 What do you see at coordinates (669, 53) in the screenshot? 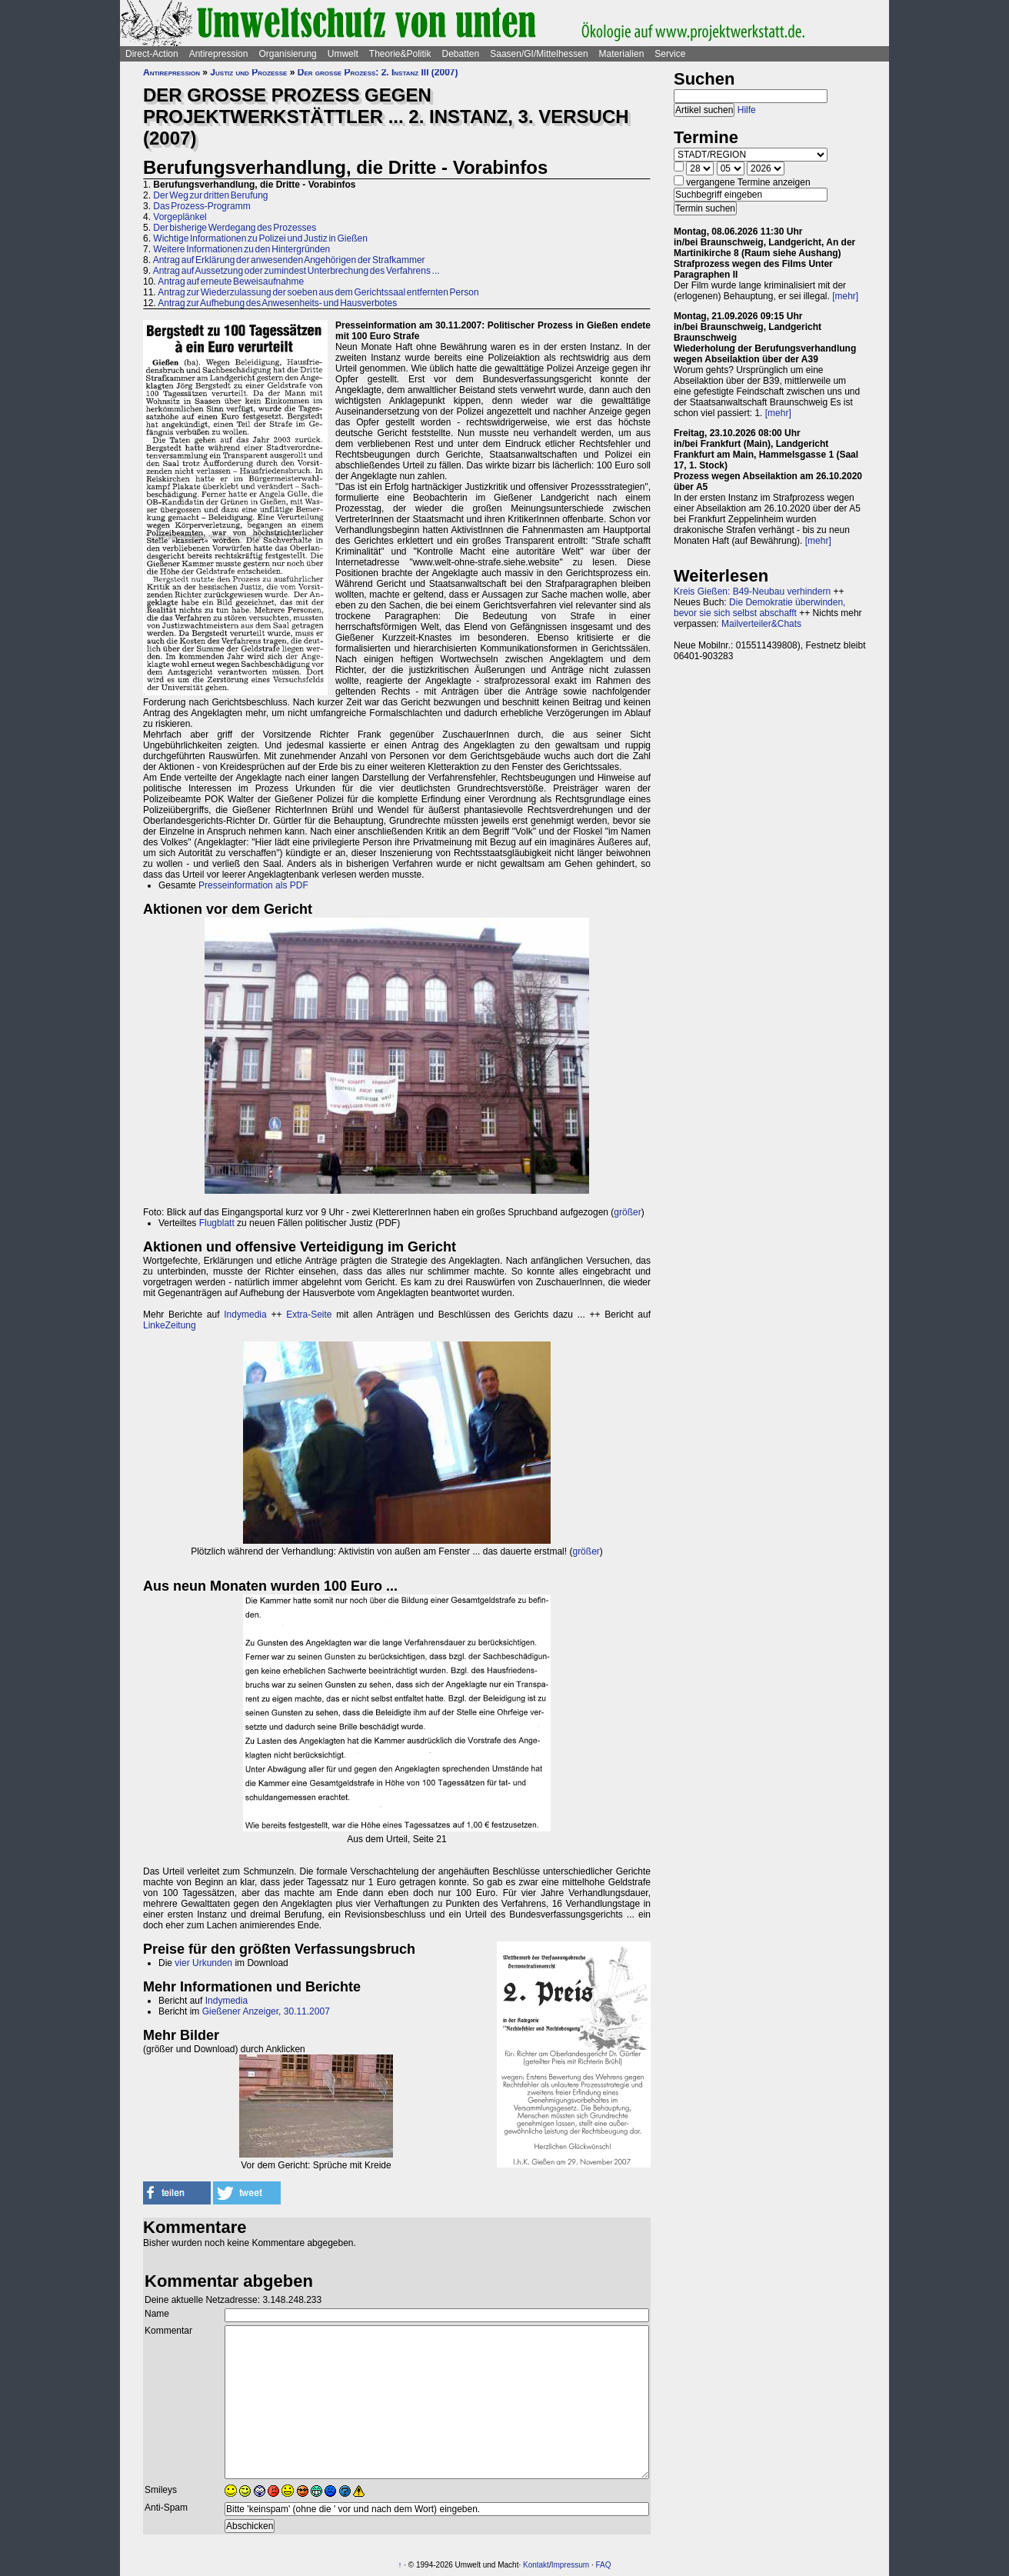
I see `Service` at bounding box center [669, 53].